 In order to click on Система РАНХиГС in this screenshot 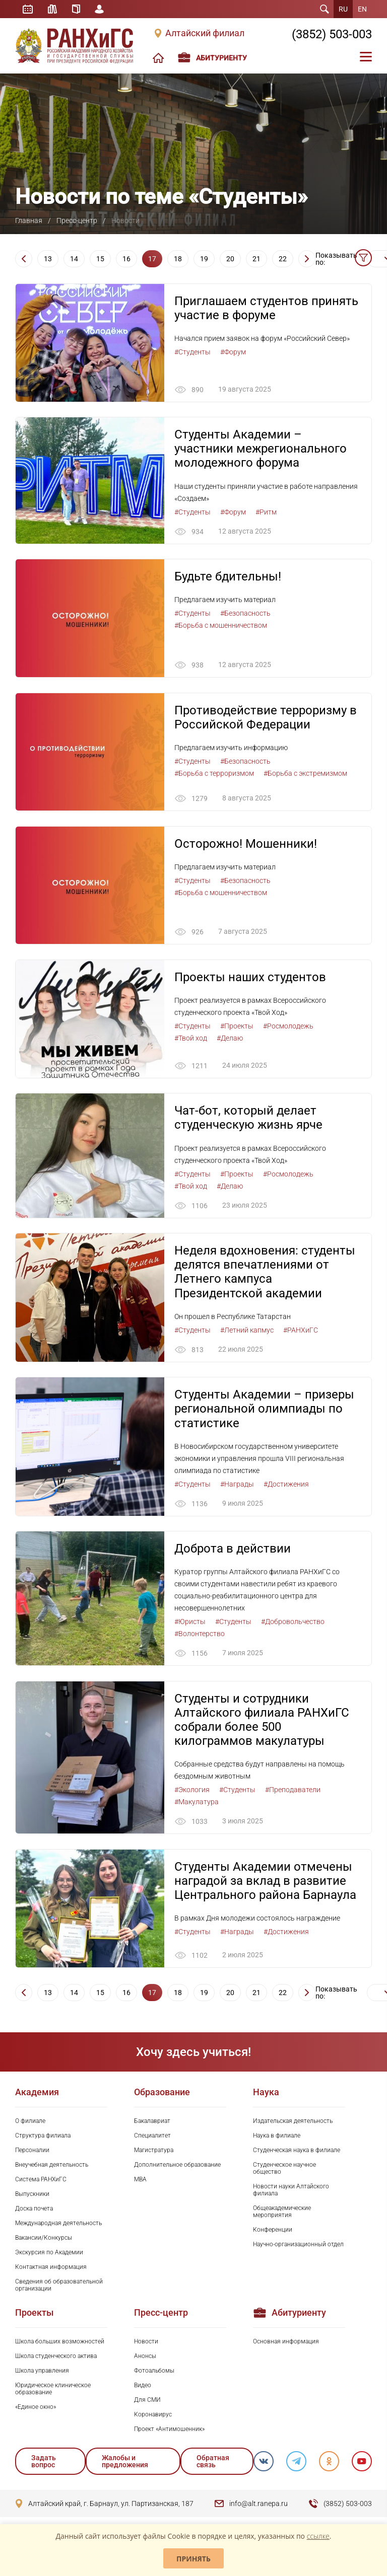, I will do `click(41, 2180)`.